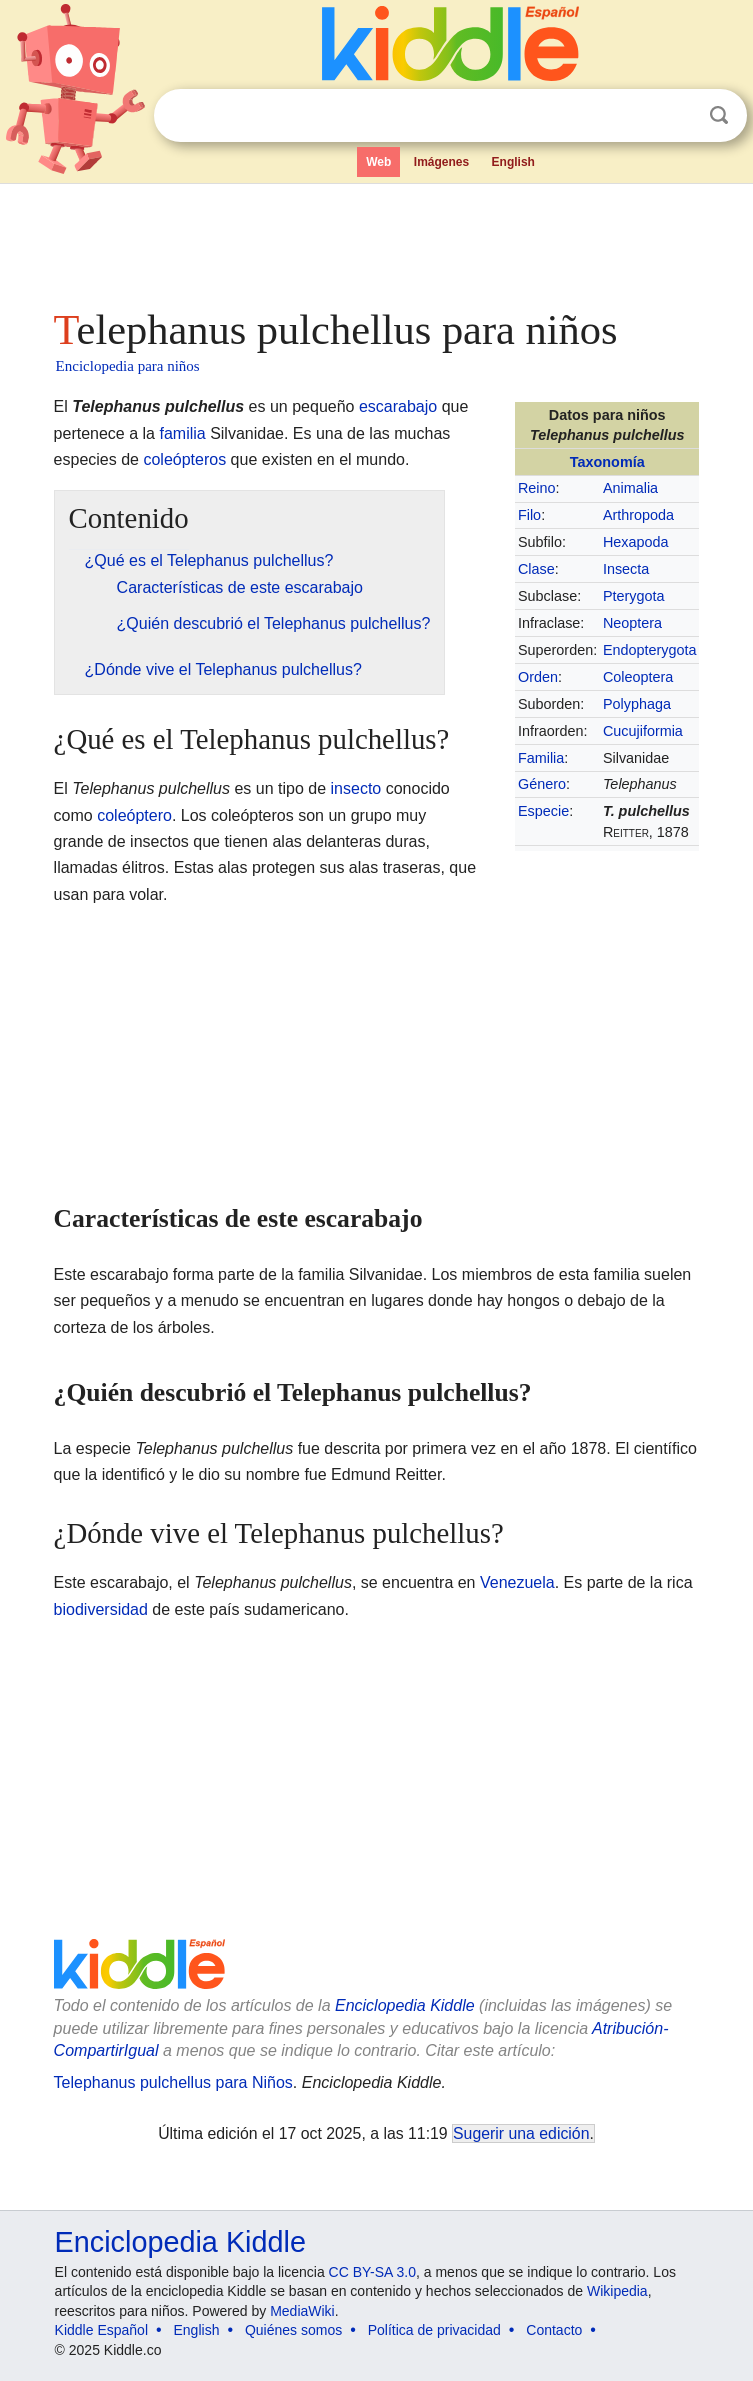 Image resolution: width=753 pixels, height=2381 pixels. Describe the element at coordinates (630, 488) in the screenshot. I see `Animalia` at that location.